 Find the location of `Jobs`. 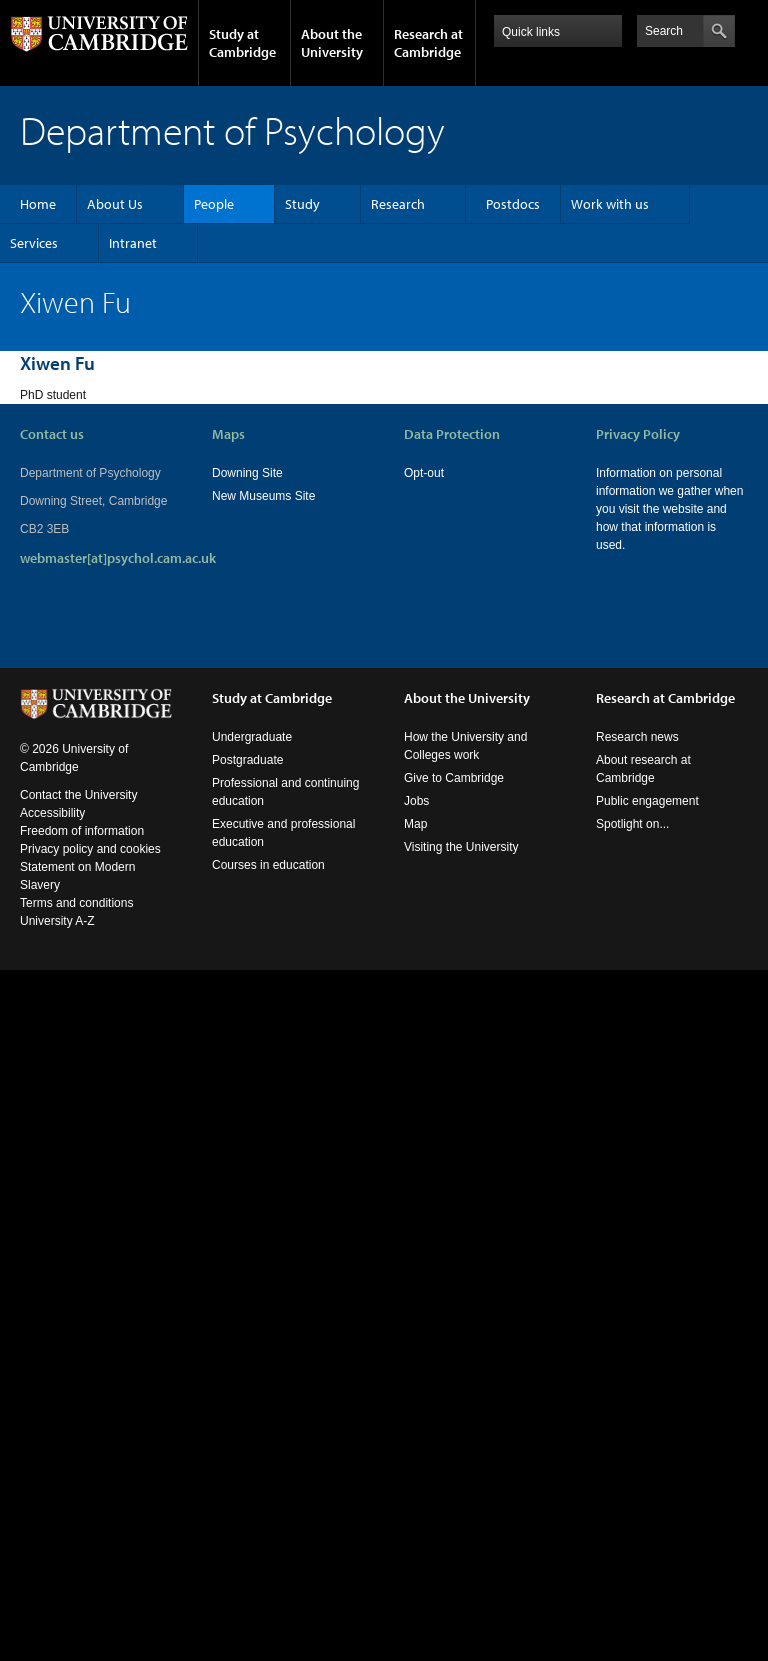

Jobs is located at coordinates (416, 801).